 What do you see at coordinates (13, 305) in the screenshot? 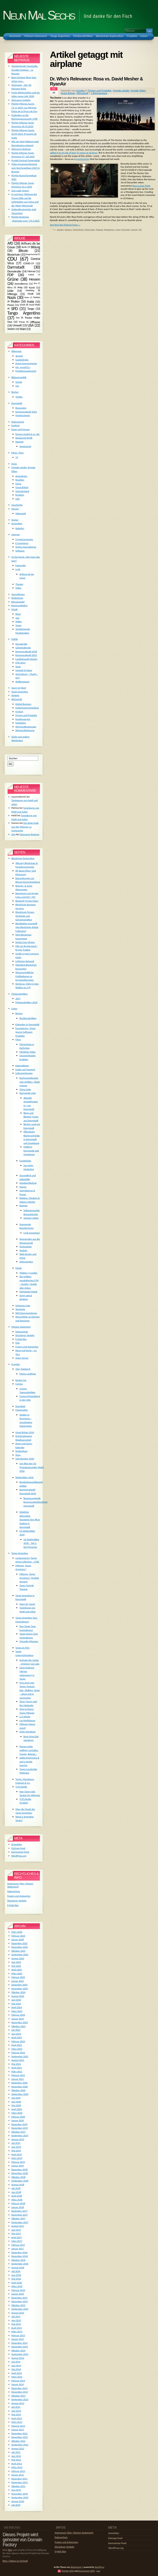
I see `Presse [Presse (11 Einträge)]` at bounding box center [13, 305].